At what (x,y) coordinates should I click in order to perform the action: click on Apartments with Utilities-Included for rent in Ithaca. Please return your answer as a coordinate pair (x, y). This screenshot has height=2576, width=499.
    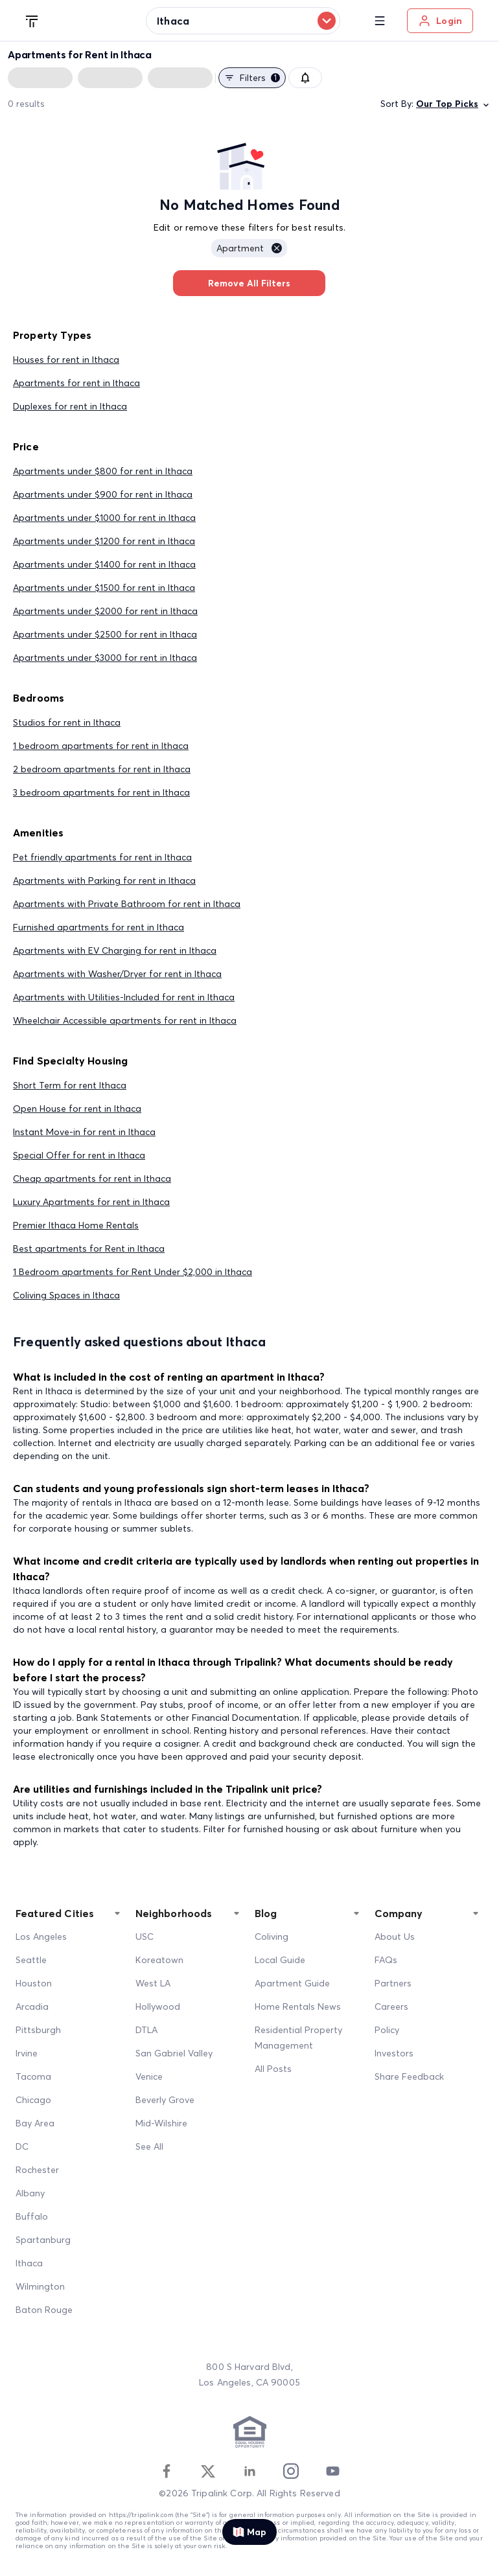
    Looking at the image, I should click on (124, 997).